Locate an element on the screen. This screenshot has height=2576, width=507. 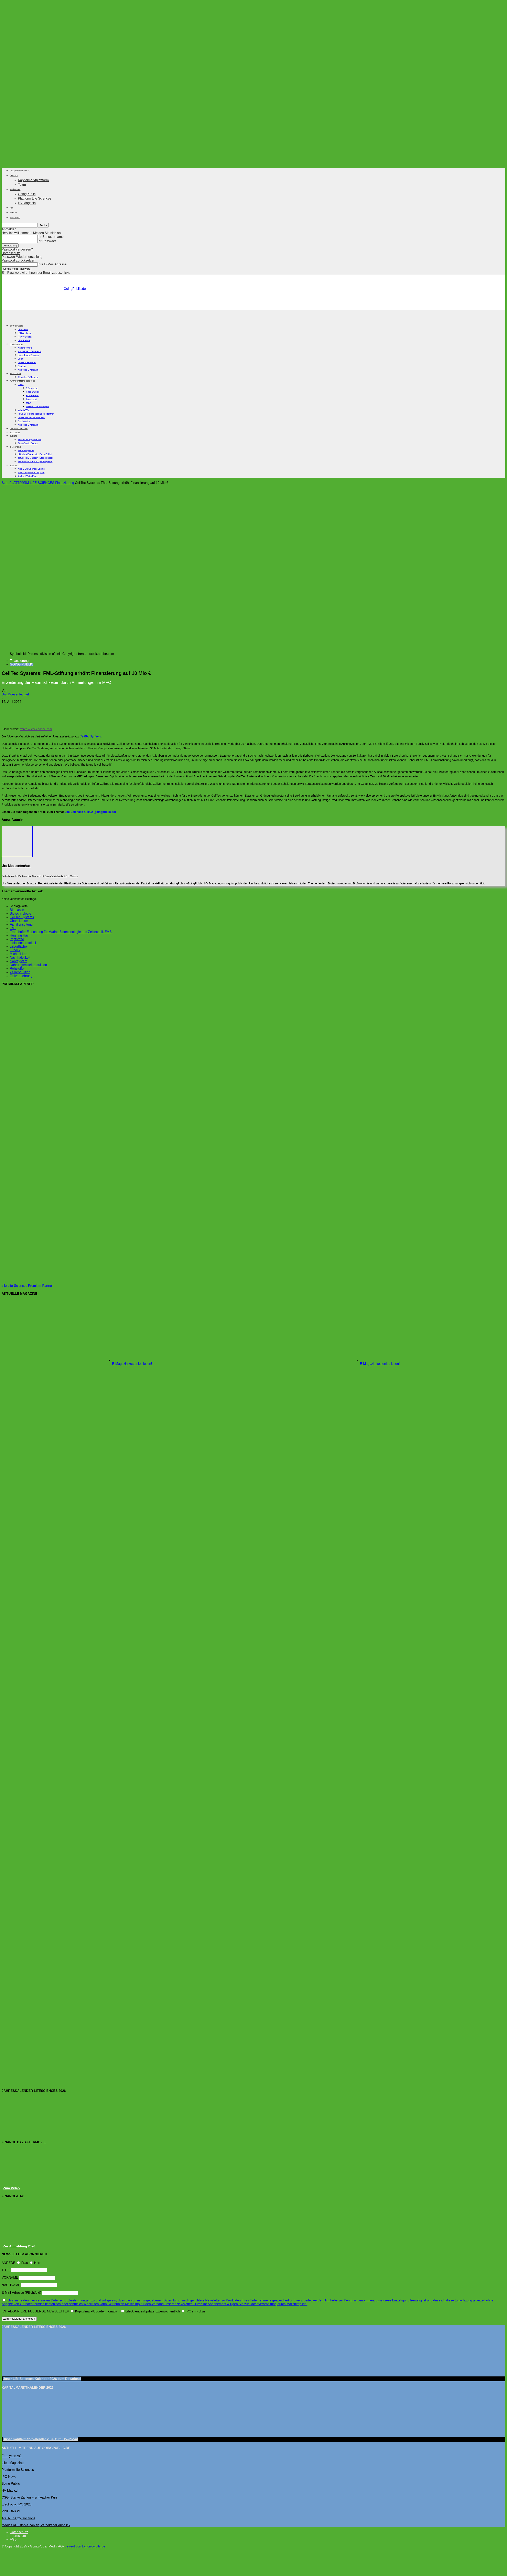
News is located at coordinates (21, 384).